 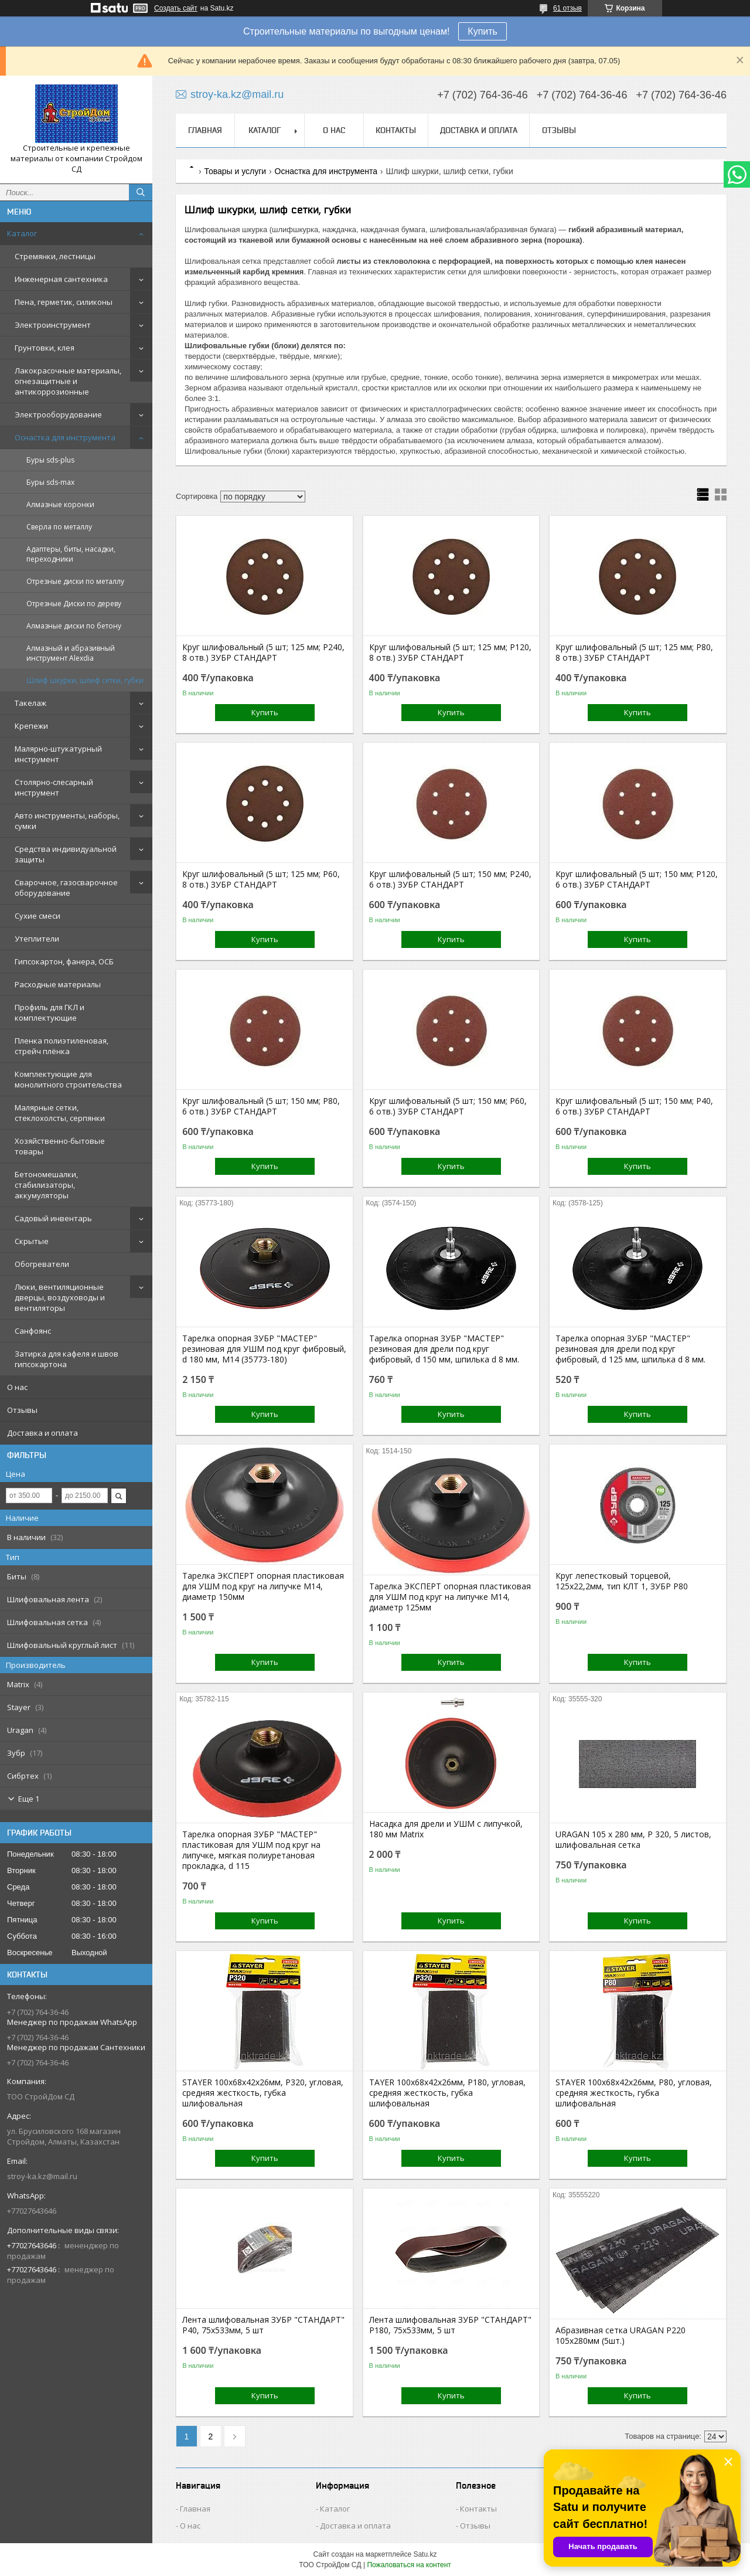 I want to click on Санфоянс, so click(x=33, y=1331).